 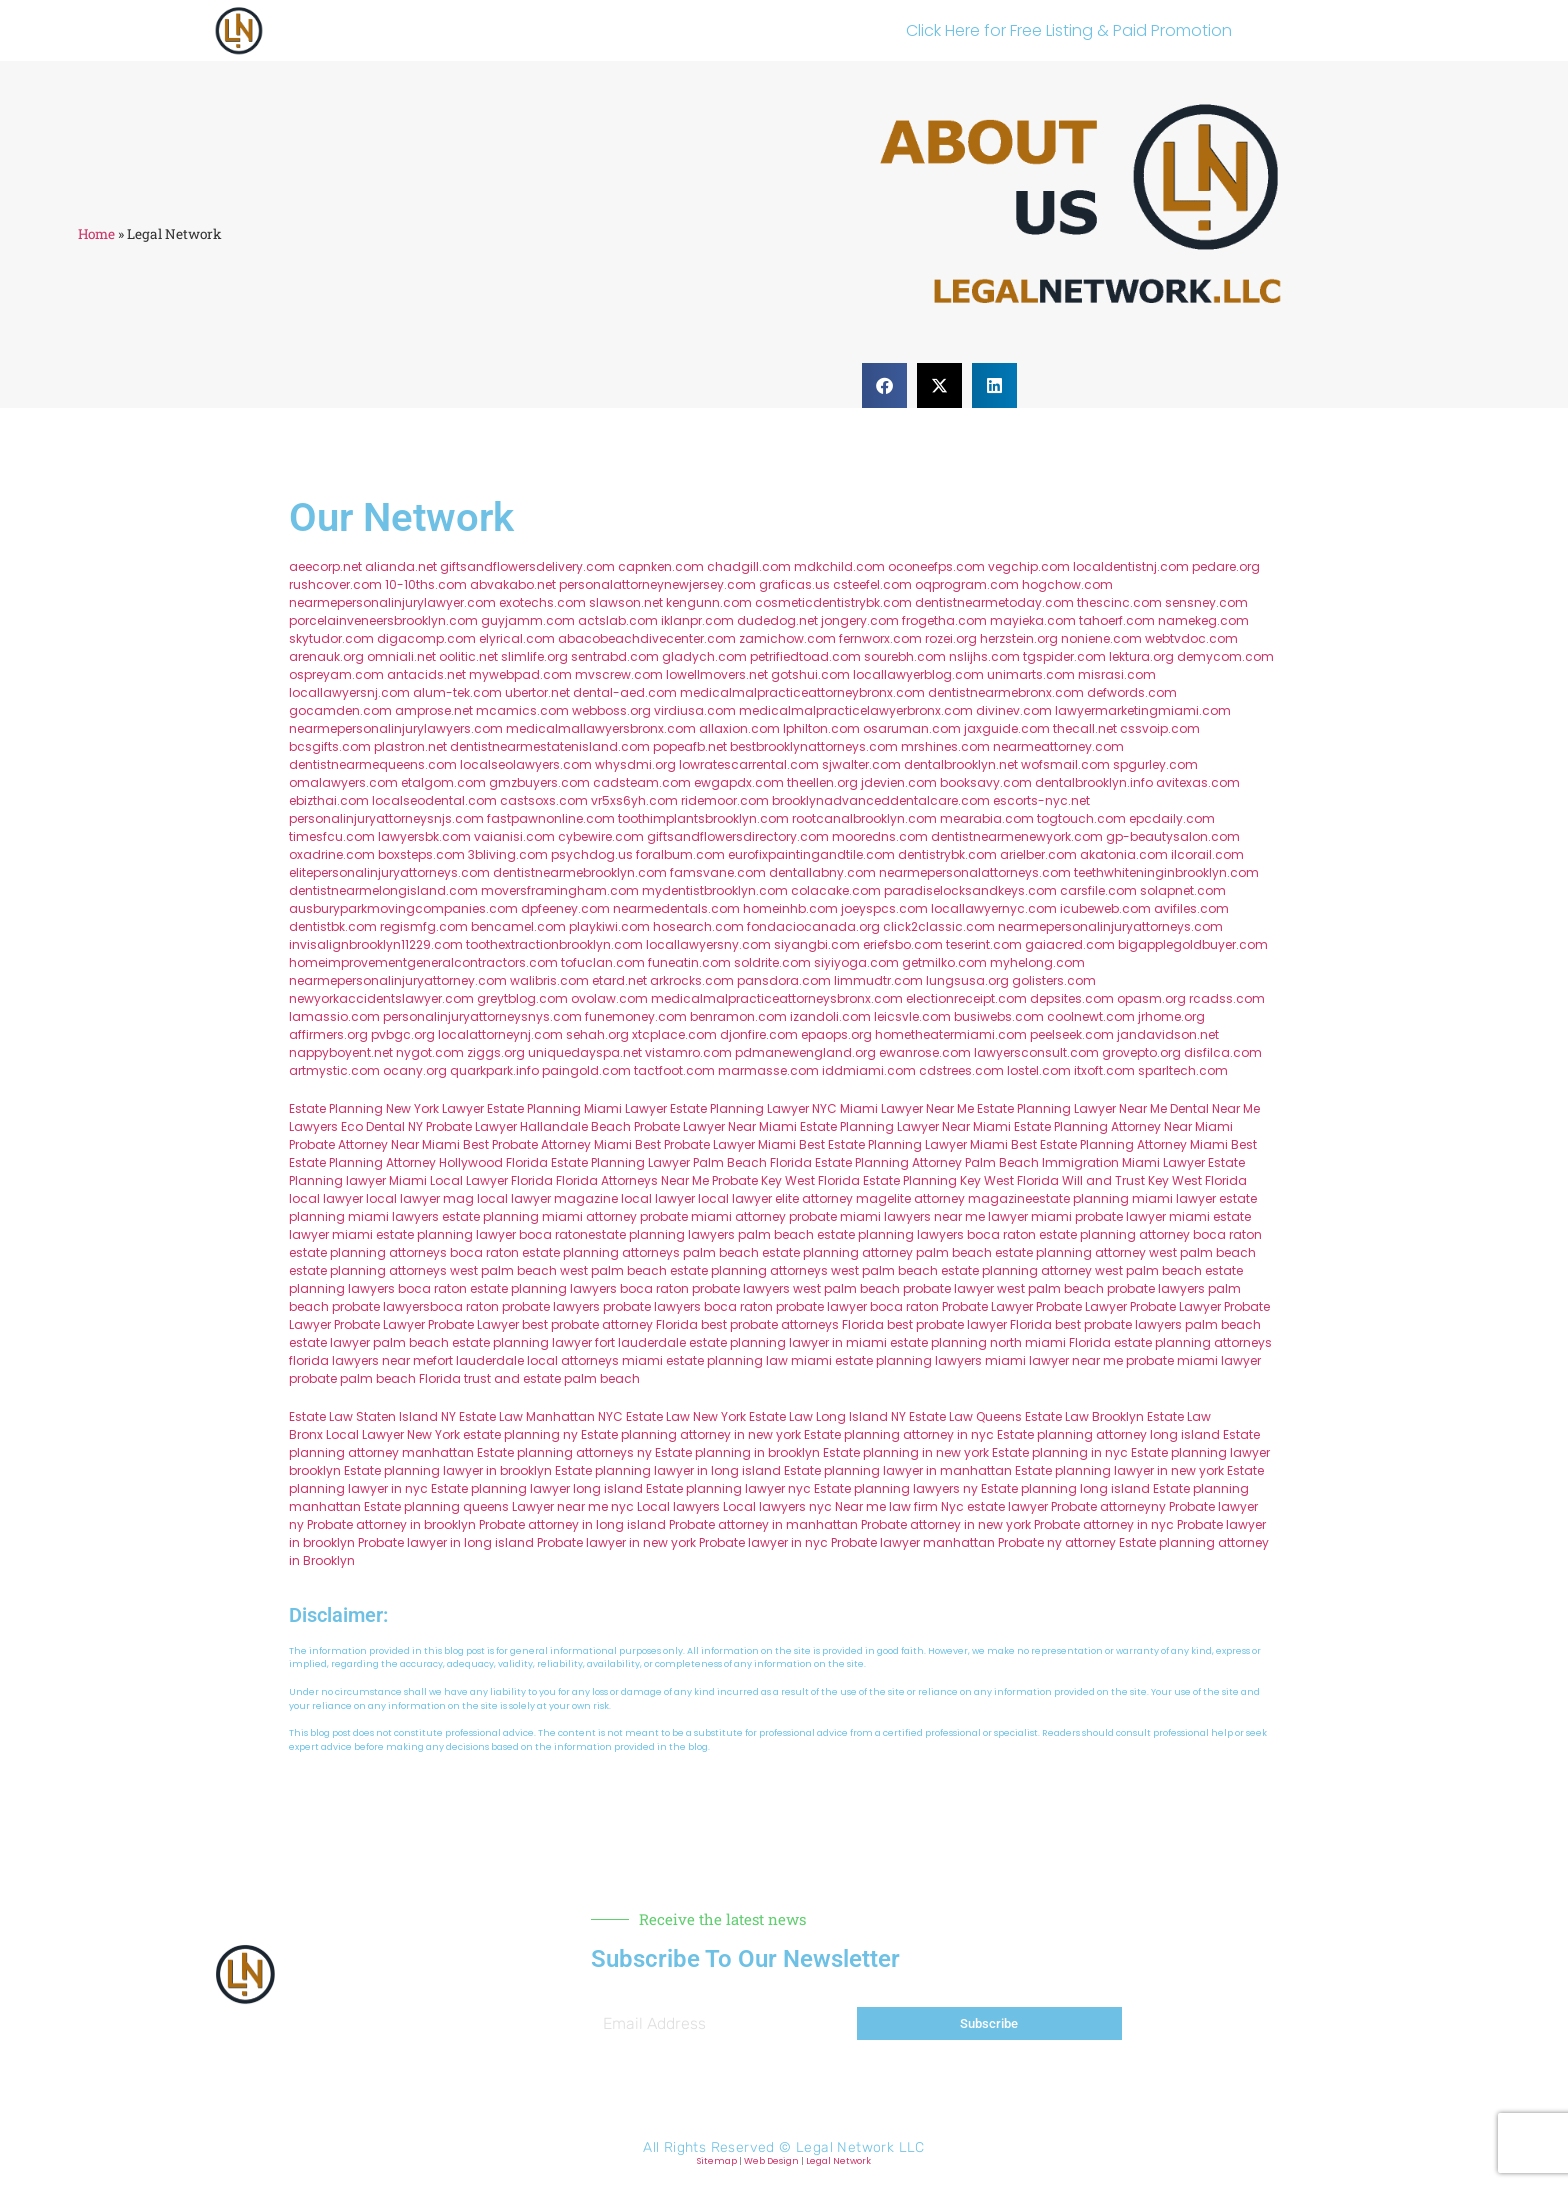 I want to click on kengunn.com, so click(x=709, y=602).